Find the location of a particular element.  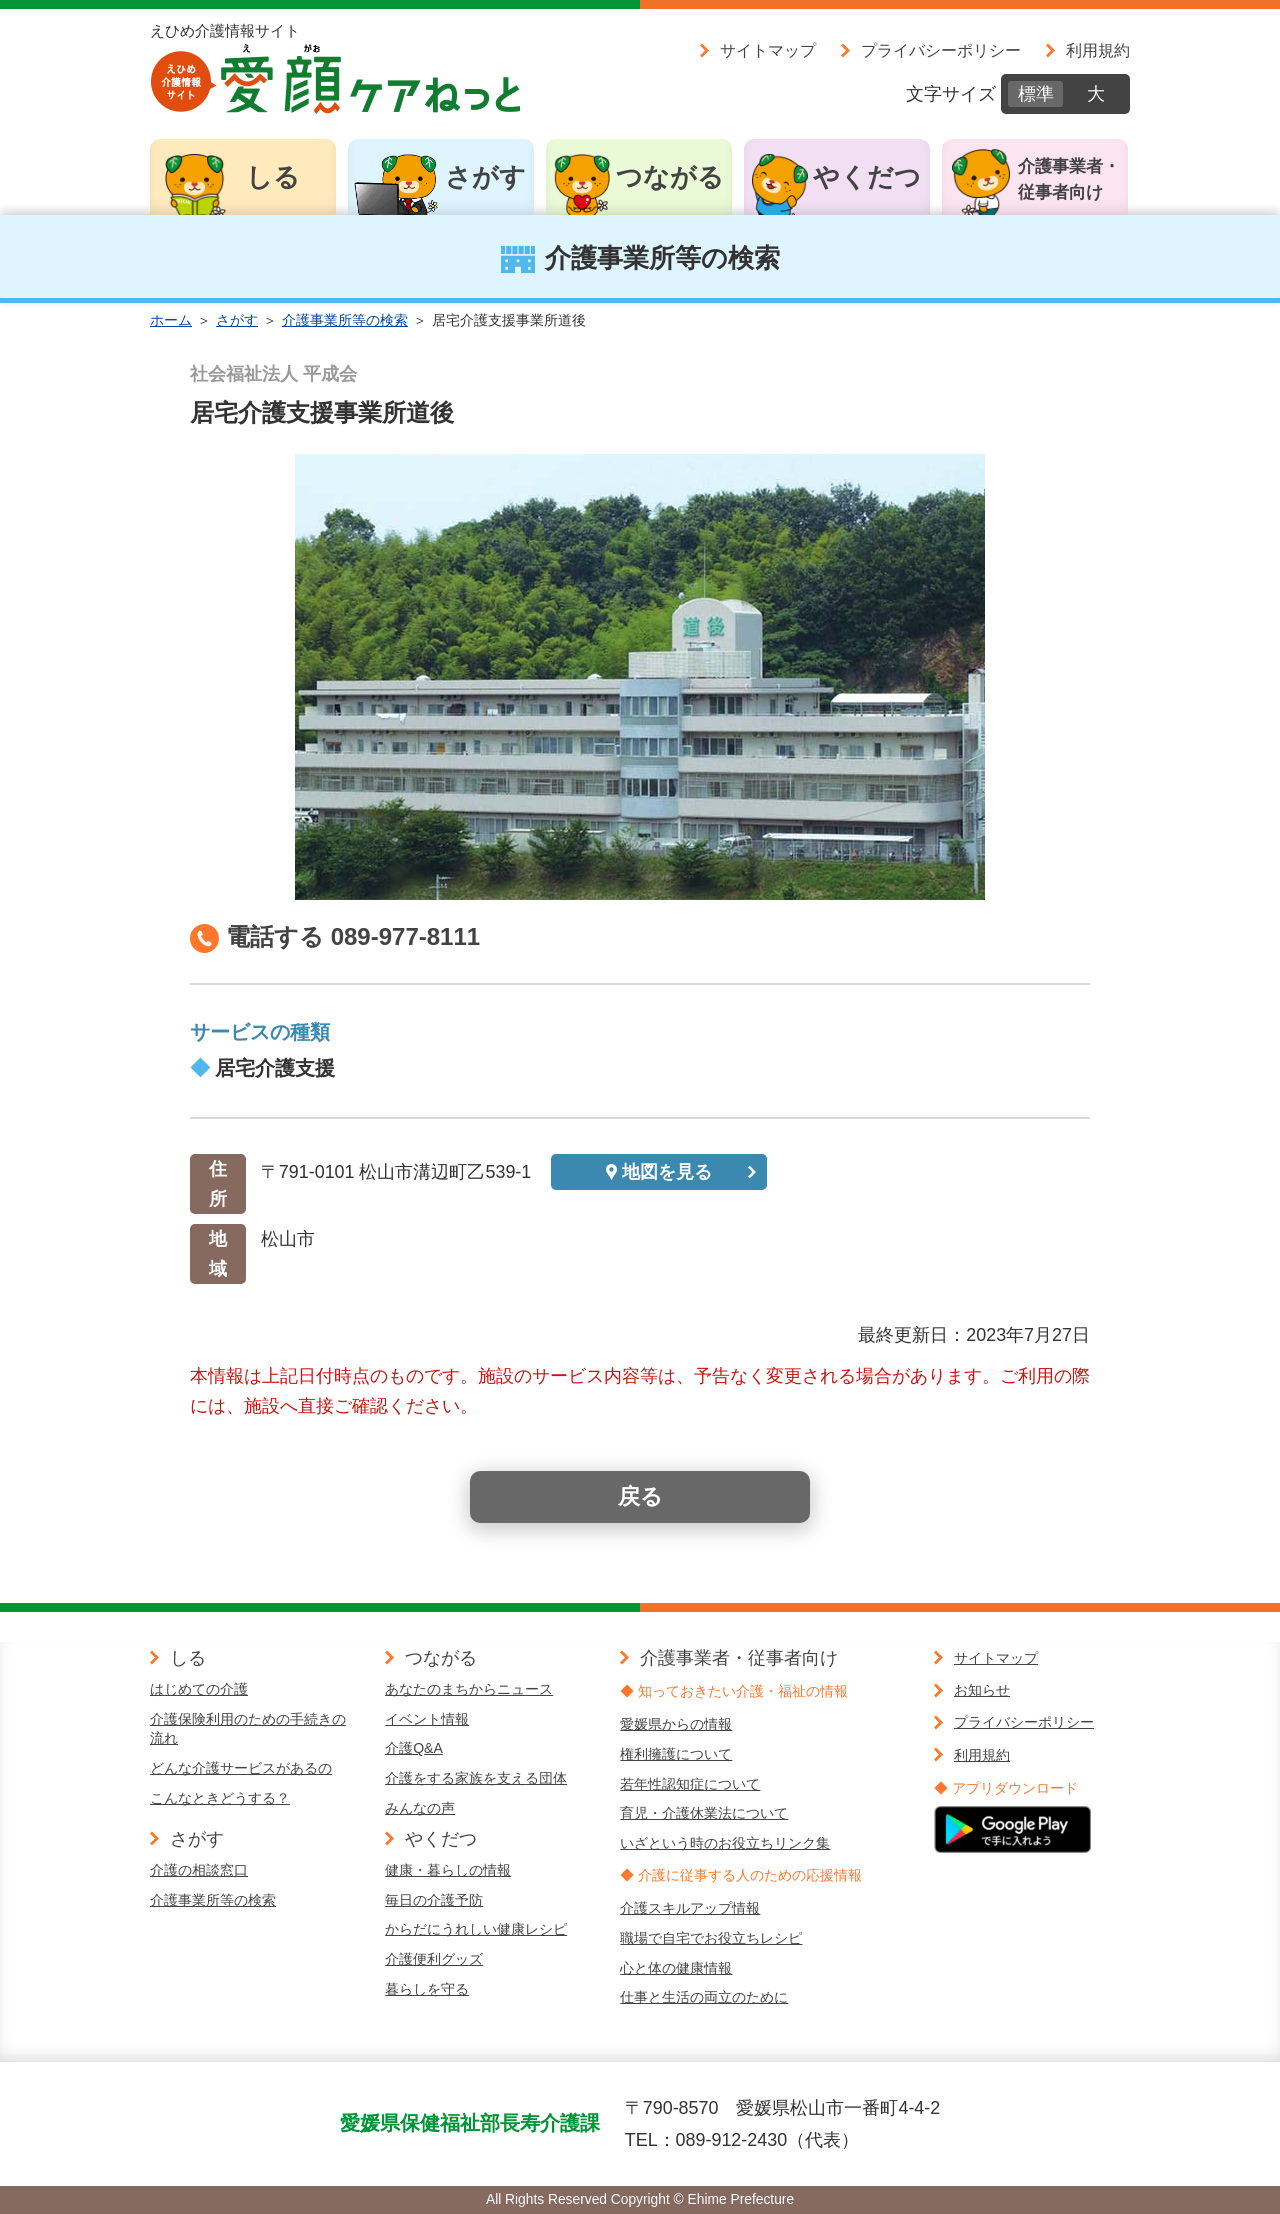

介護スキルアップ情報 is located at coordinates (690, 1908).